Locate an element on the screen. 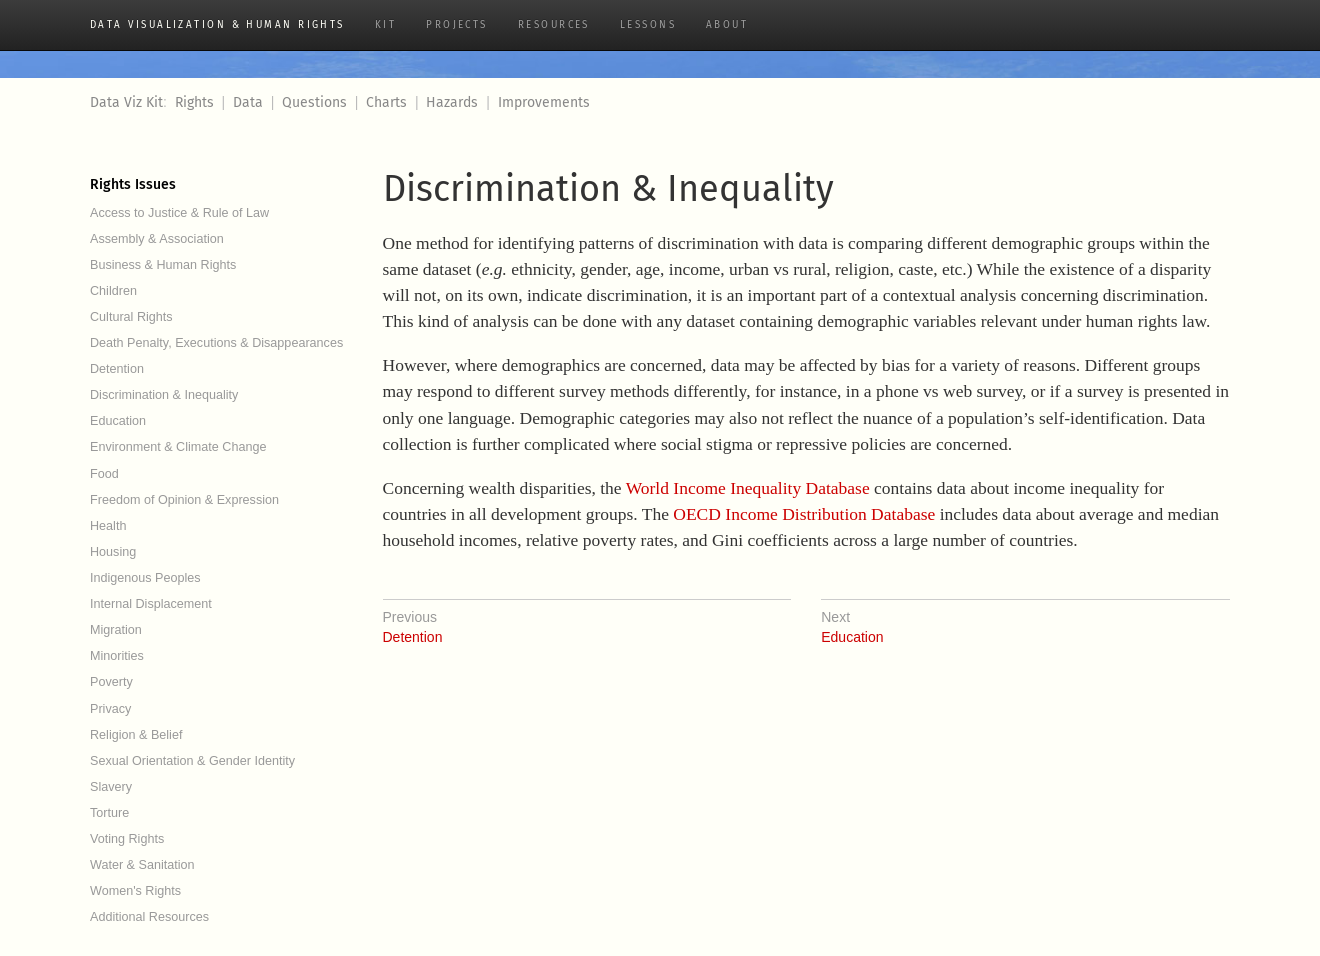 This screenshot has width=1320, height=956. Education is located at coordinates (118, 421).